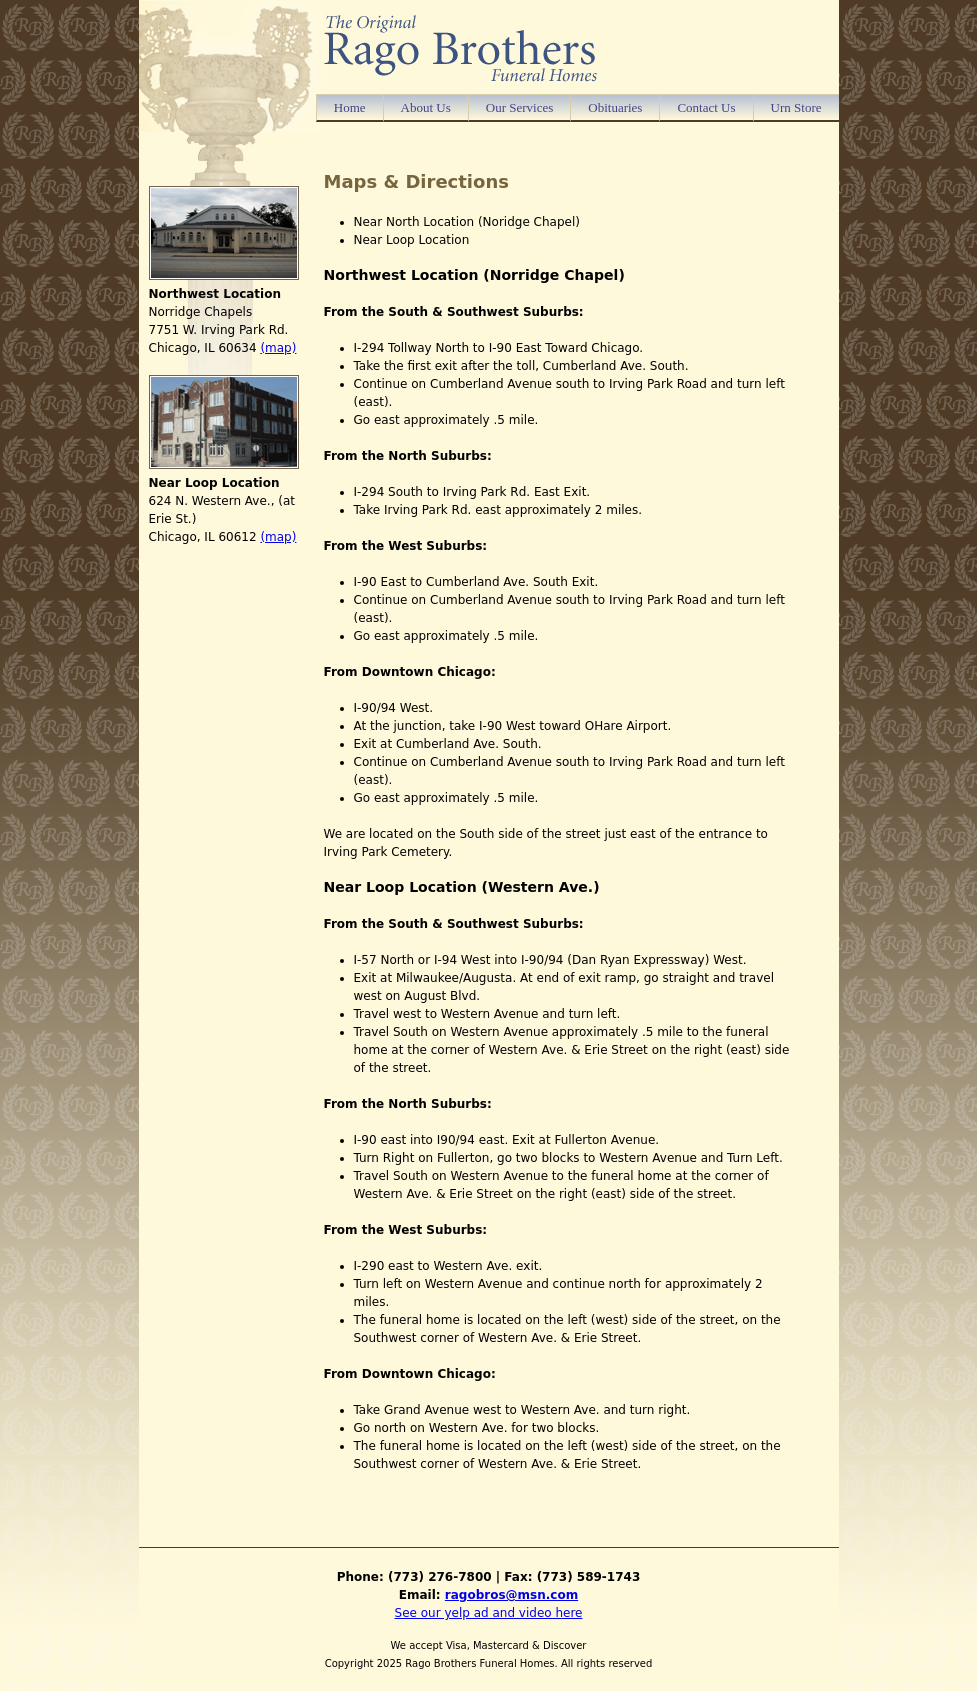  What do you see at coordinates (426, 107) in the screenshot?
I see `About Us` at bounding box center [426, 107].